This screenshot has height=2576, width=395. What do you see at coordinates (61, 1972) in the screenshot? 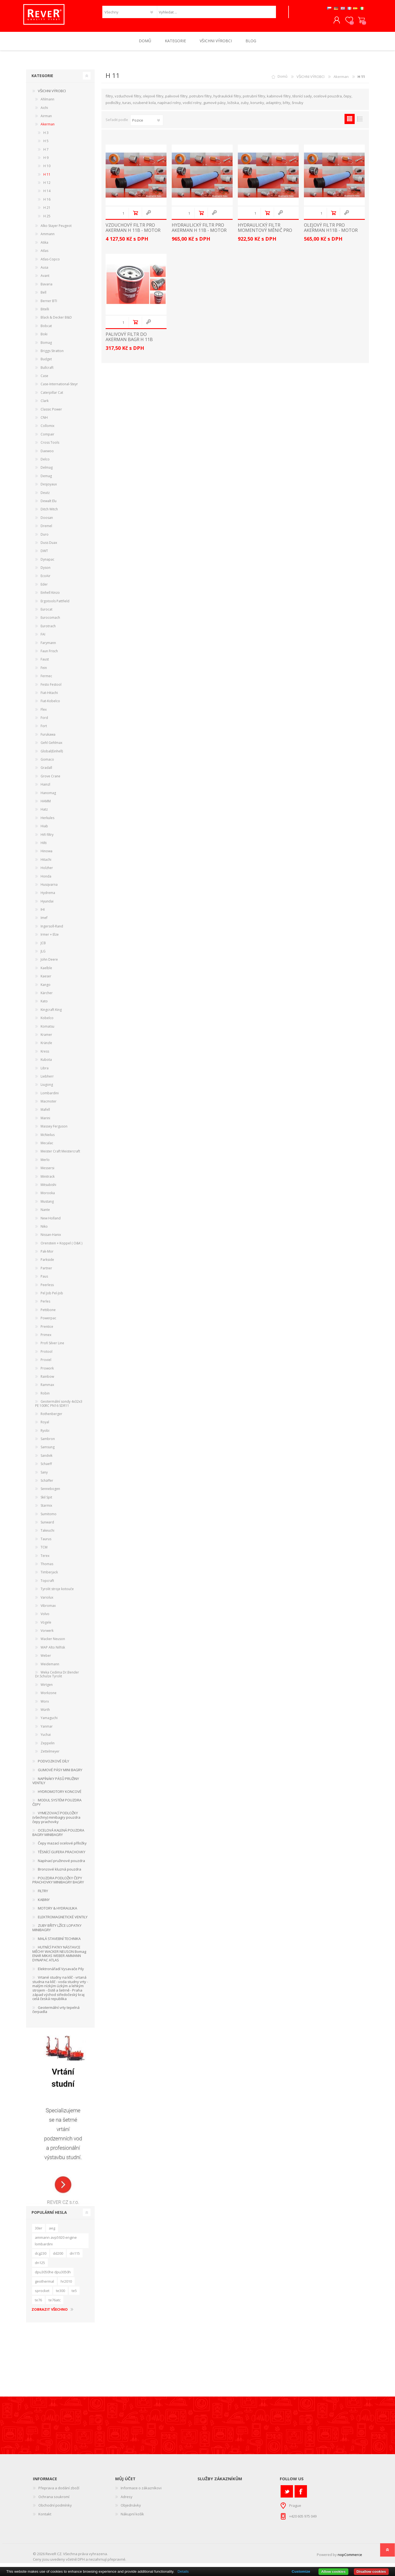
I see `Elektronářadí Vysavače Pily` at bounding box center [61, 1972].